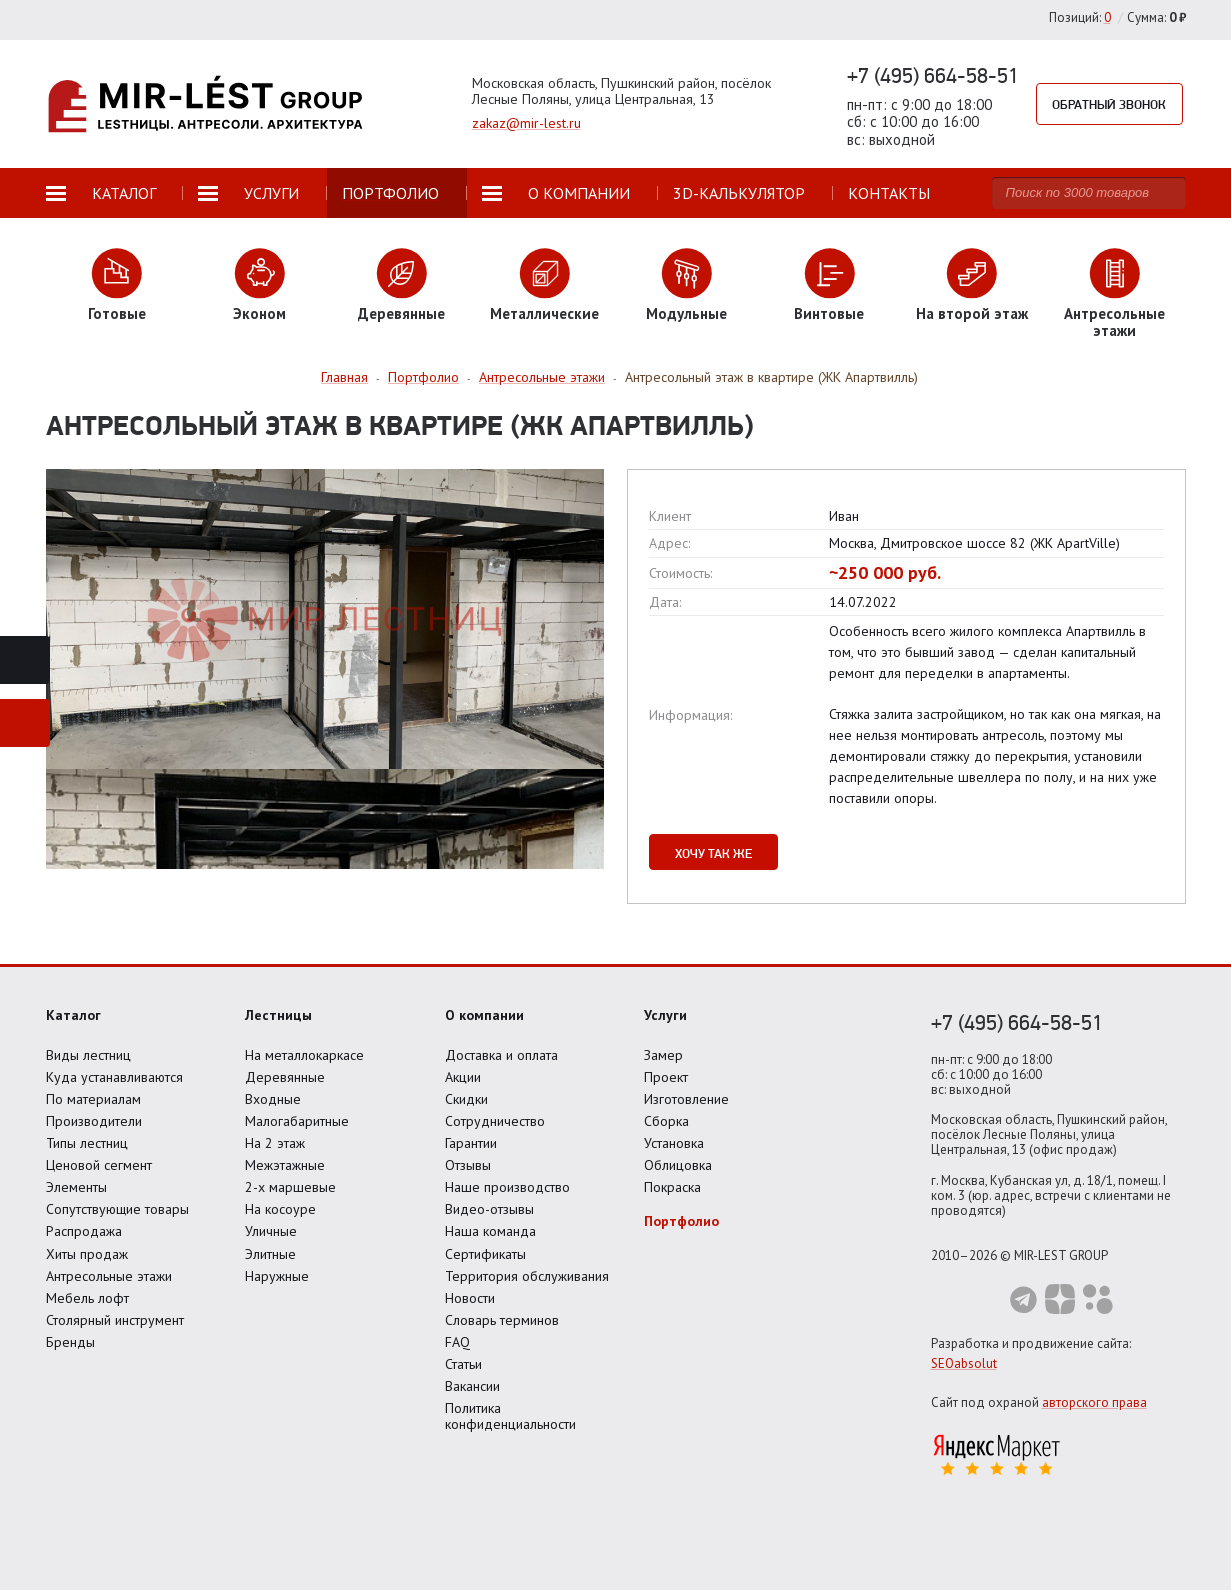  Describe the element at coordinates (275, 1143) in the screenshot. I see `На 2 этаж` at that location.